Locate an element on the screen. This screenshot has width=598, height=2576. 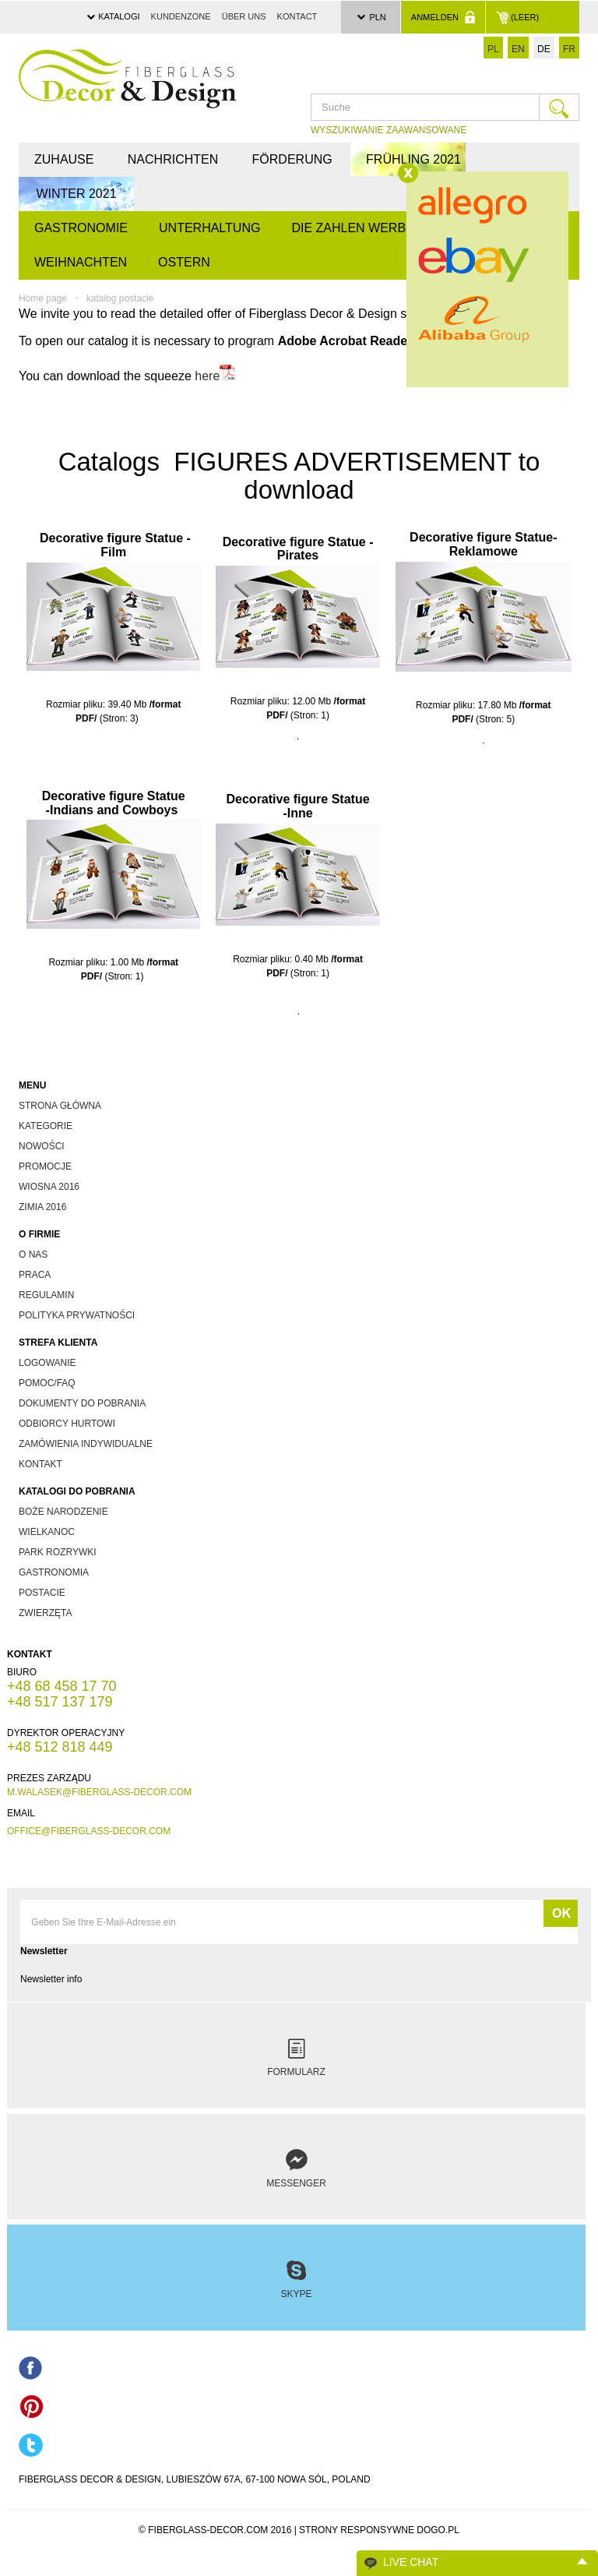
WINTER 2021 is located at coordinates (76, 193).